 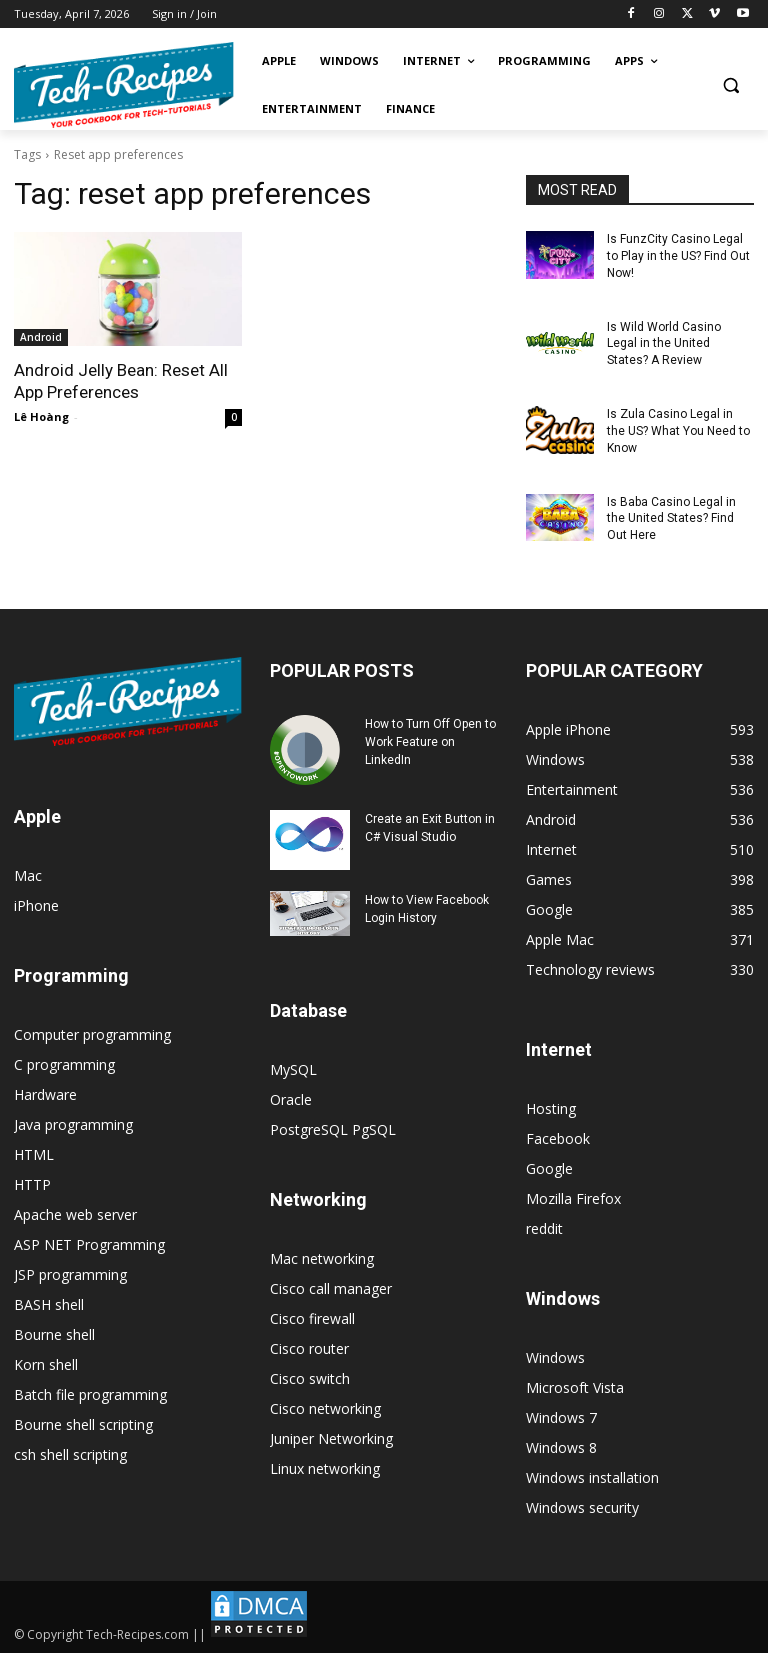 I want to click on Mac, so click(x=28, y=875).